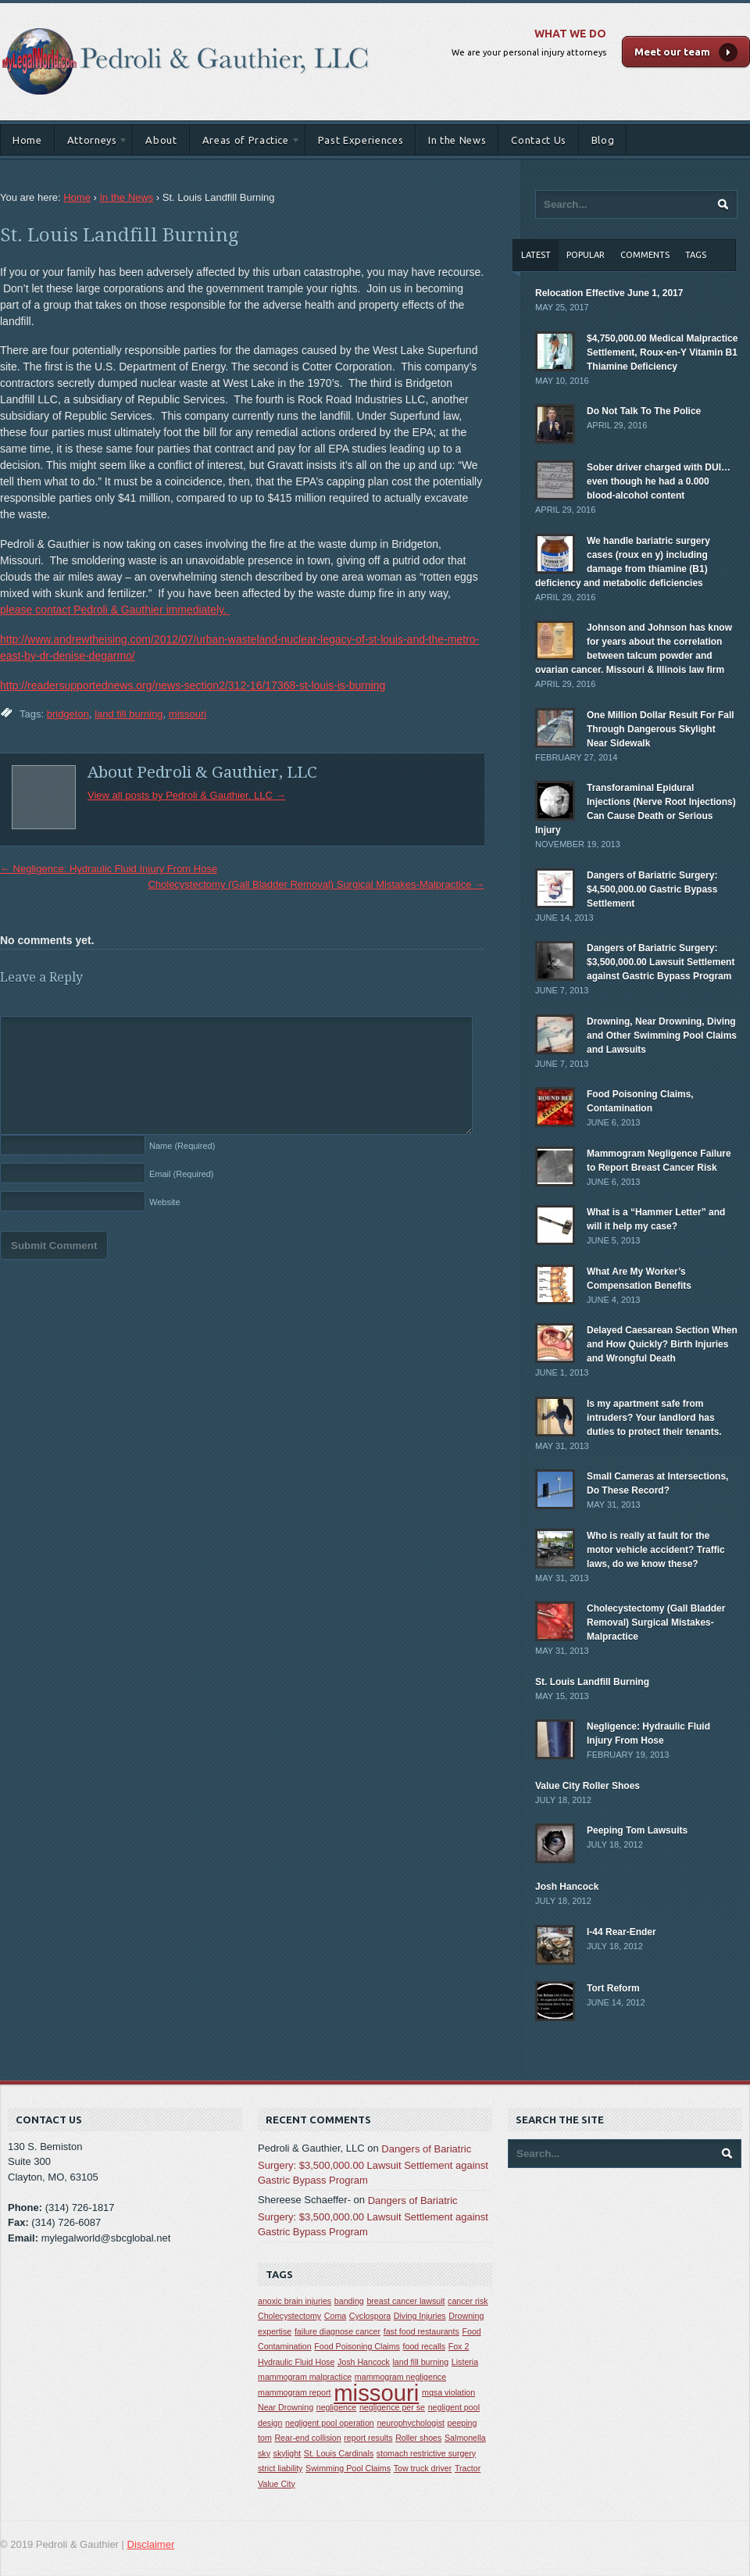 The image size is (750, 2576). What do you see at coordinates (349, 2301) in the screenshot?
I see `banding [banding (1 item)]` at bounding box center [349, 2301].